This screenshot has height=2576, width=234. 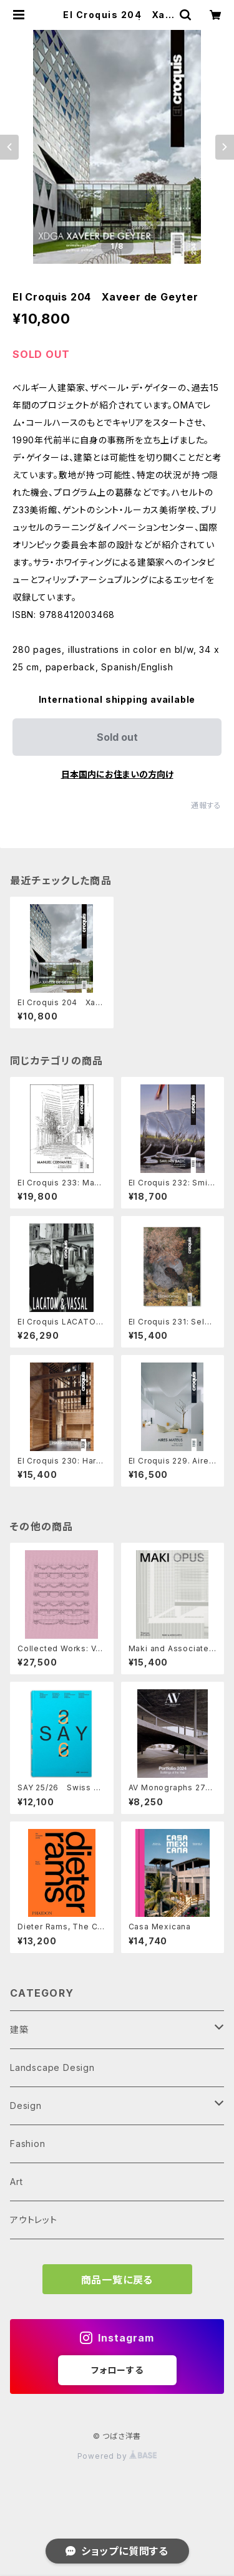 I want to click on 建築, so click(x=19, y=2029).